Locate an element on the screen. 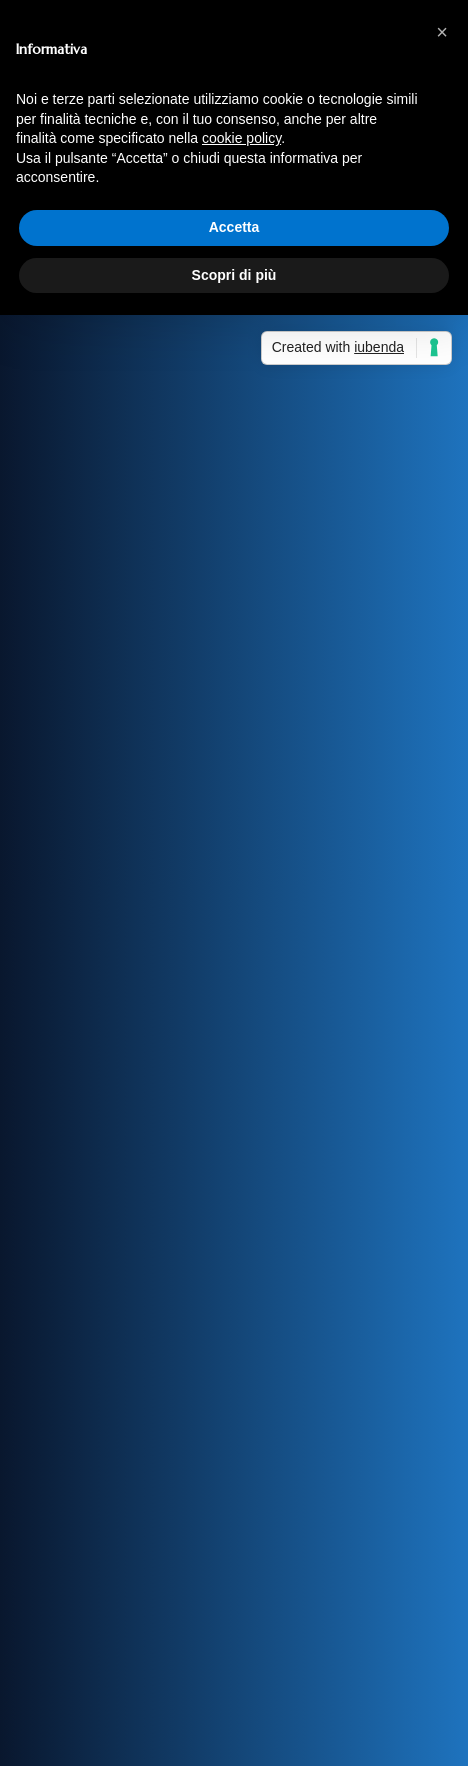 This screenshot has width=468, height=1766. Accetta [button] is located at coordinates (234, 227).